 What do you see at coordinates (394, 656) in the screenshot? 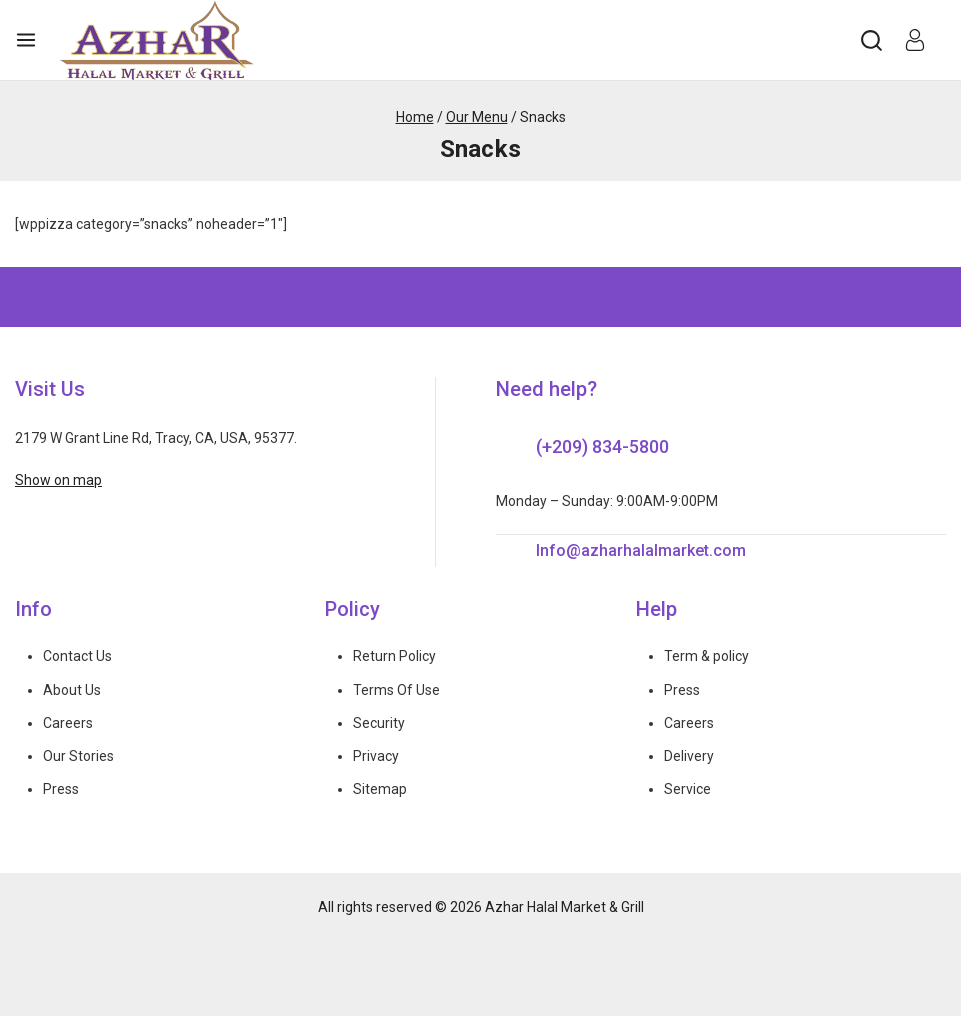
I see `Return Policy` at bounding box center [394, 656].